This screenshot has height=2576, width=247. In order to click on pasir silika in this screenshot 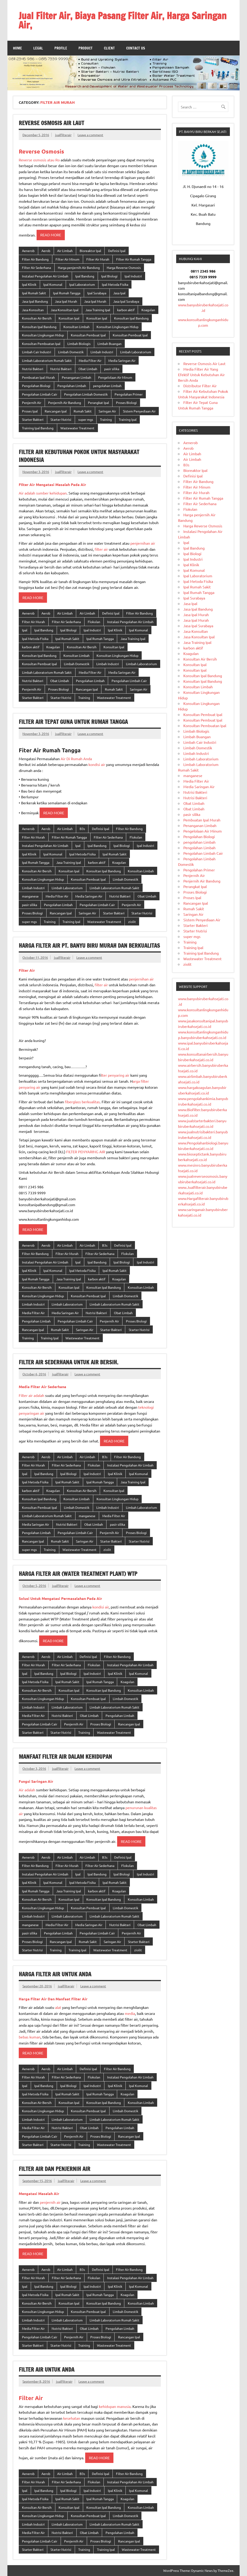, I will do `click(111, 369)`.